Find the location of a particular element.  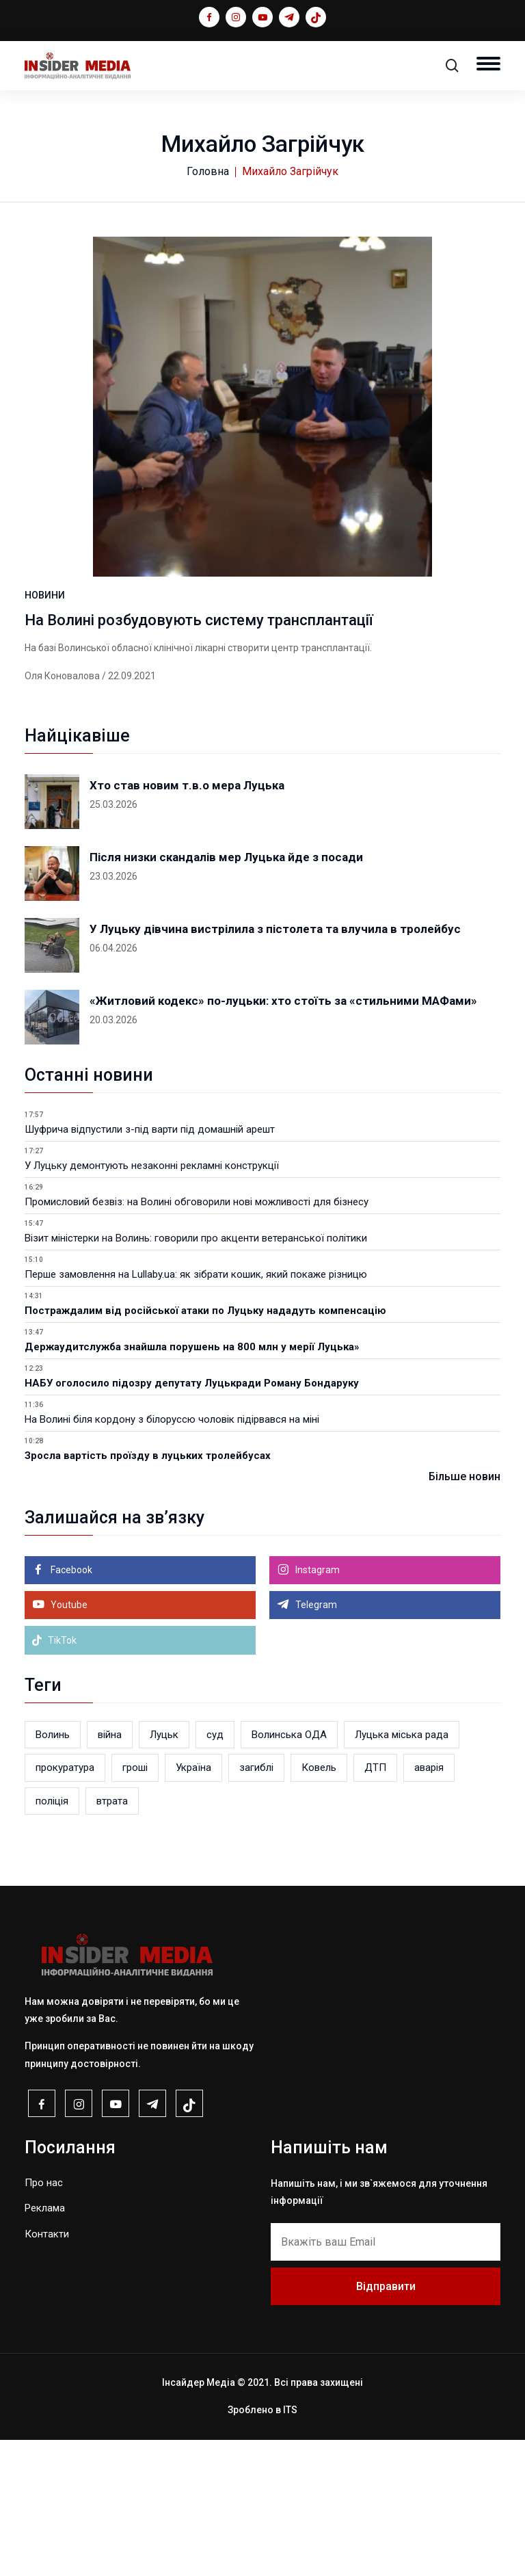

ДТП is located at coordinates (375, 1903).